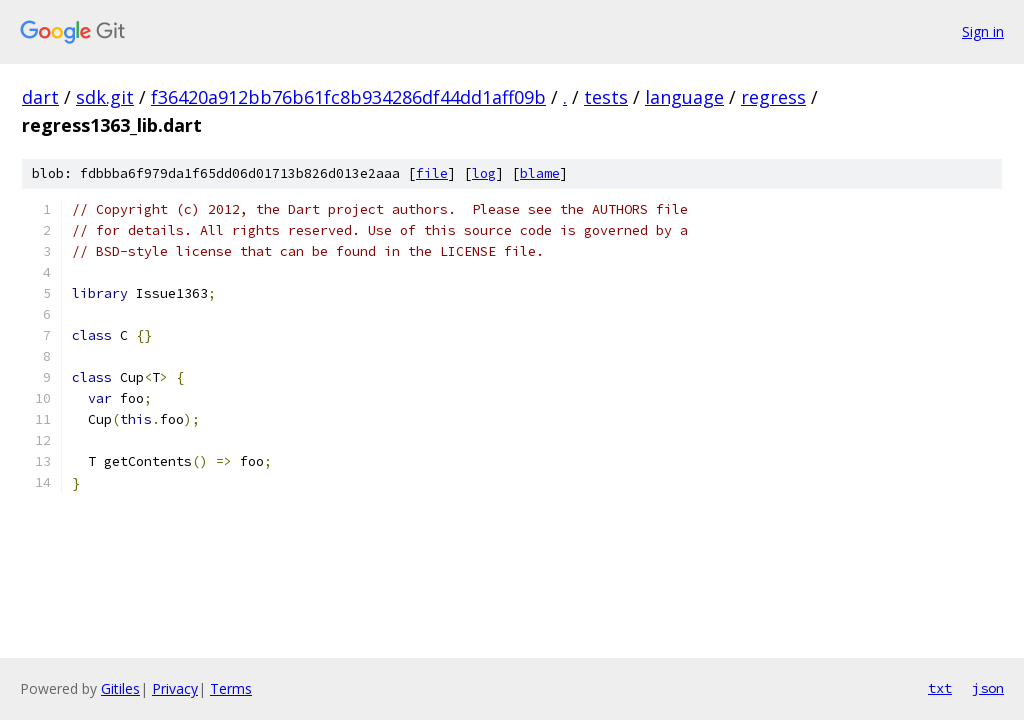 This screenshot has width=1024, height=720. I want to click on dart, so click(40, 97).